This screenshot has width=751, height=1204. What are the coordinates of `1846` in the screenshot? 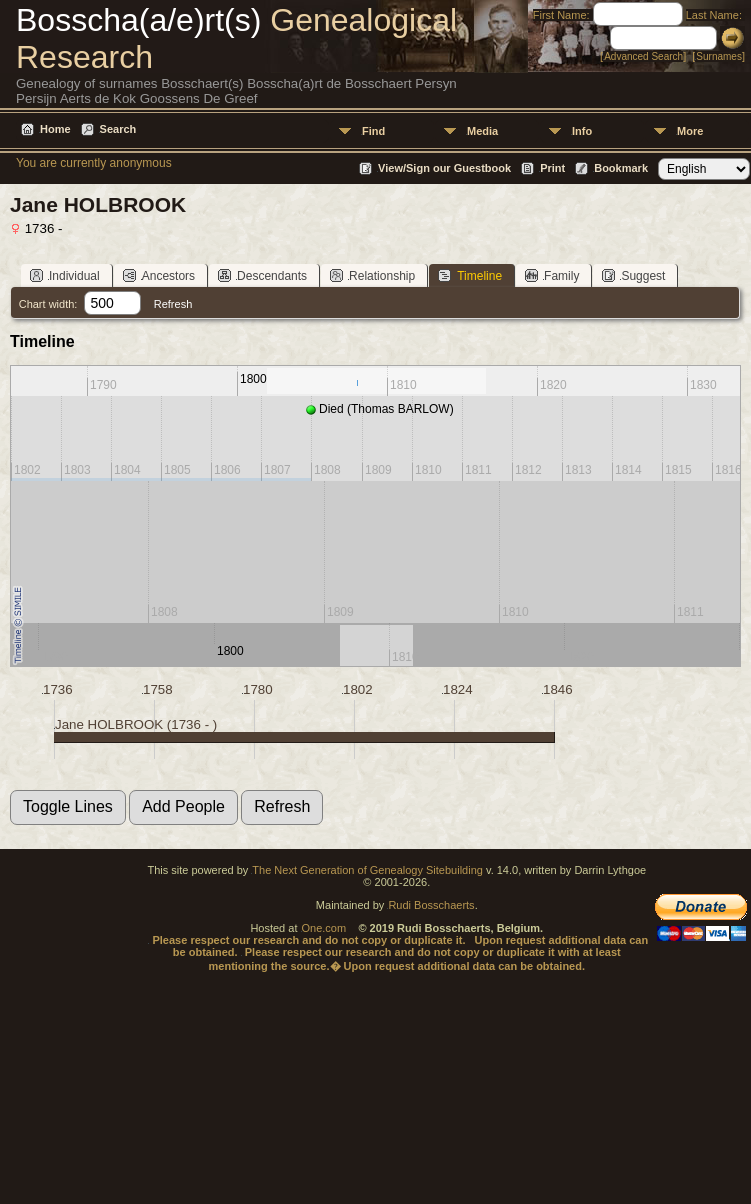 It's located at (558, 689).